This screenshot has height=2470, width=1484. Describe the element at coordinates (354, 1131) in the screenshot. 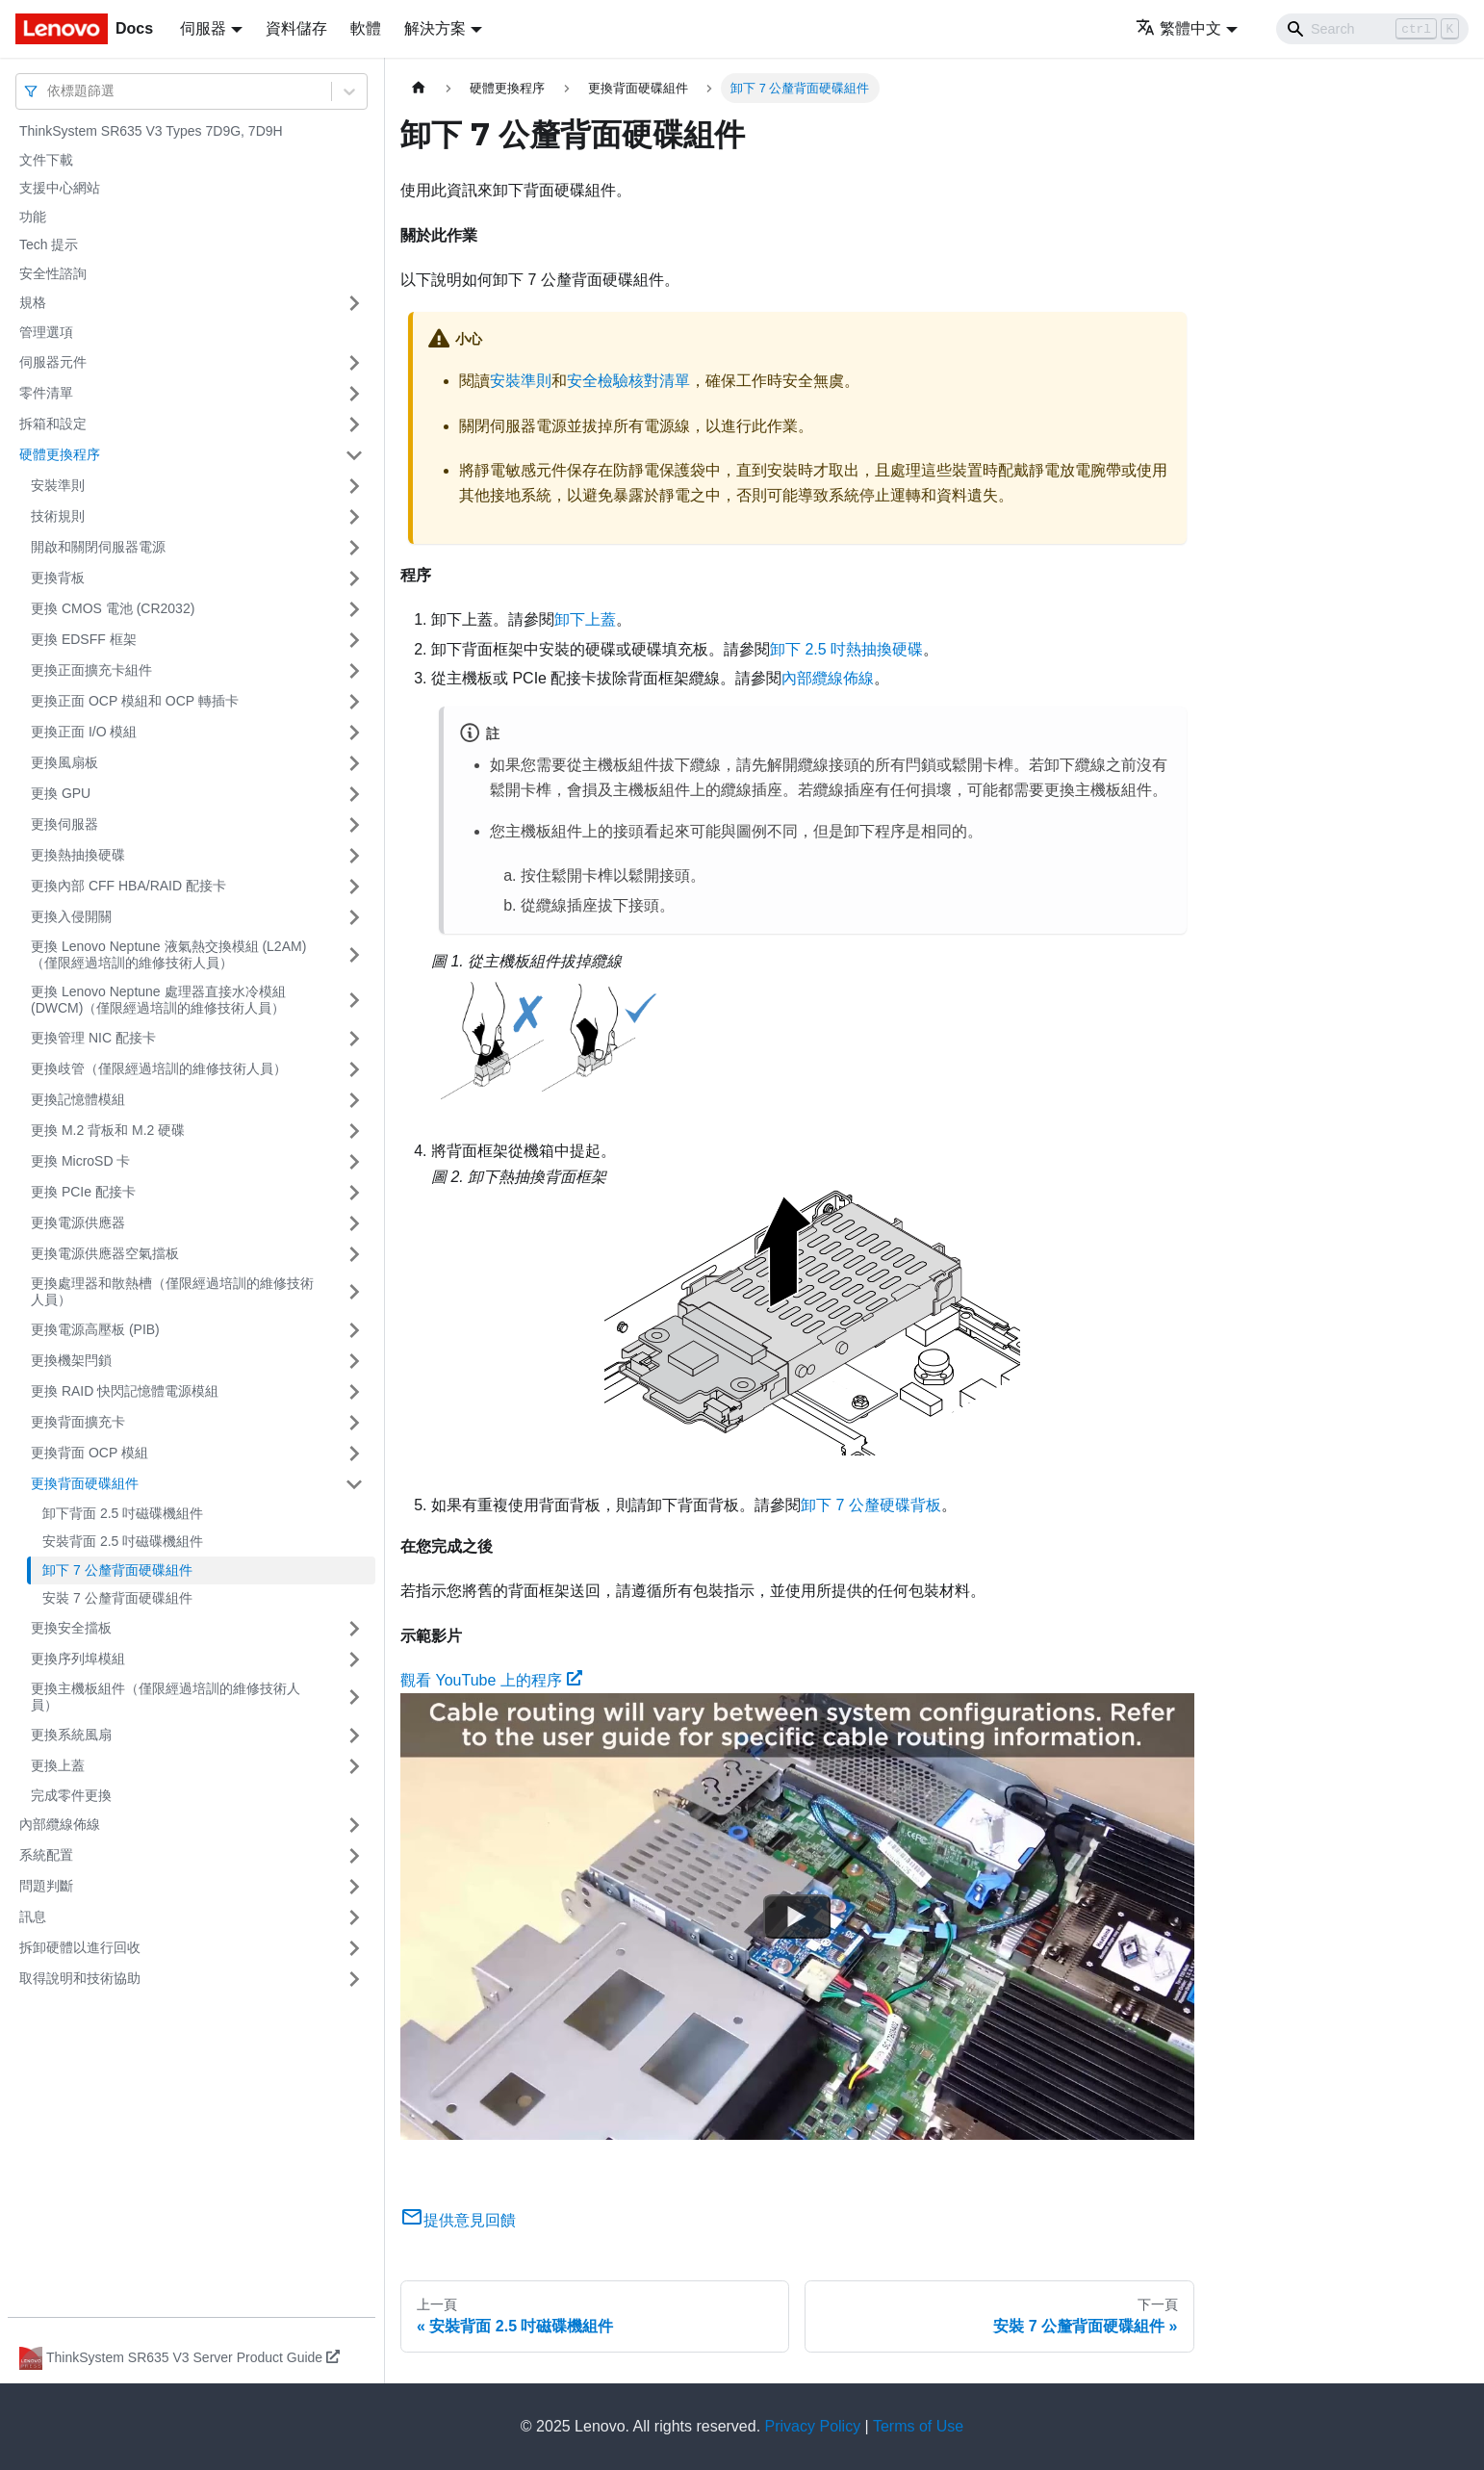

I see `[打開/收起側邊欄選單「更換 M.2 背板和 M.2 硬碟」]` at that location.